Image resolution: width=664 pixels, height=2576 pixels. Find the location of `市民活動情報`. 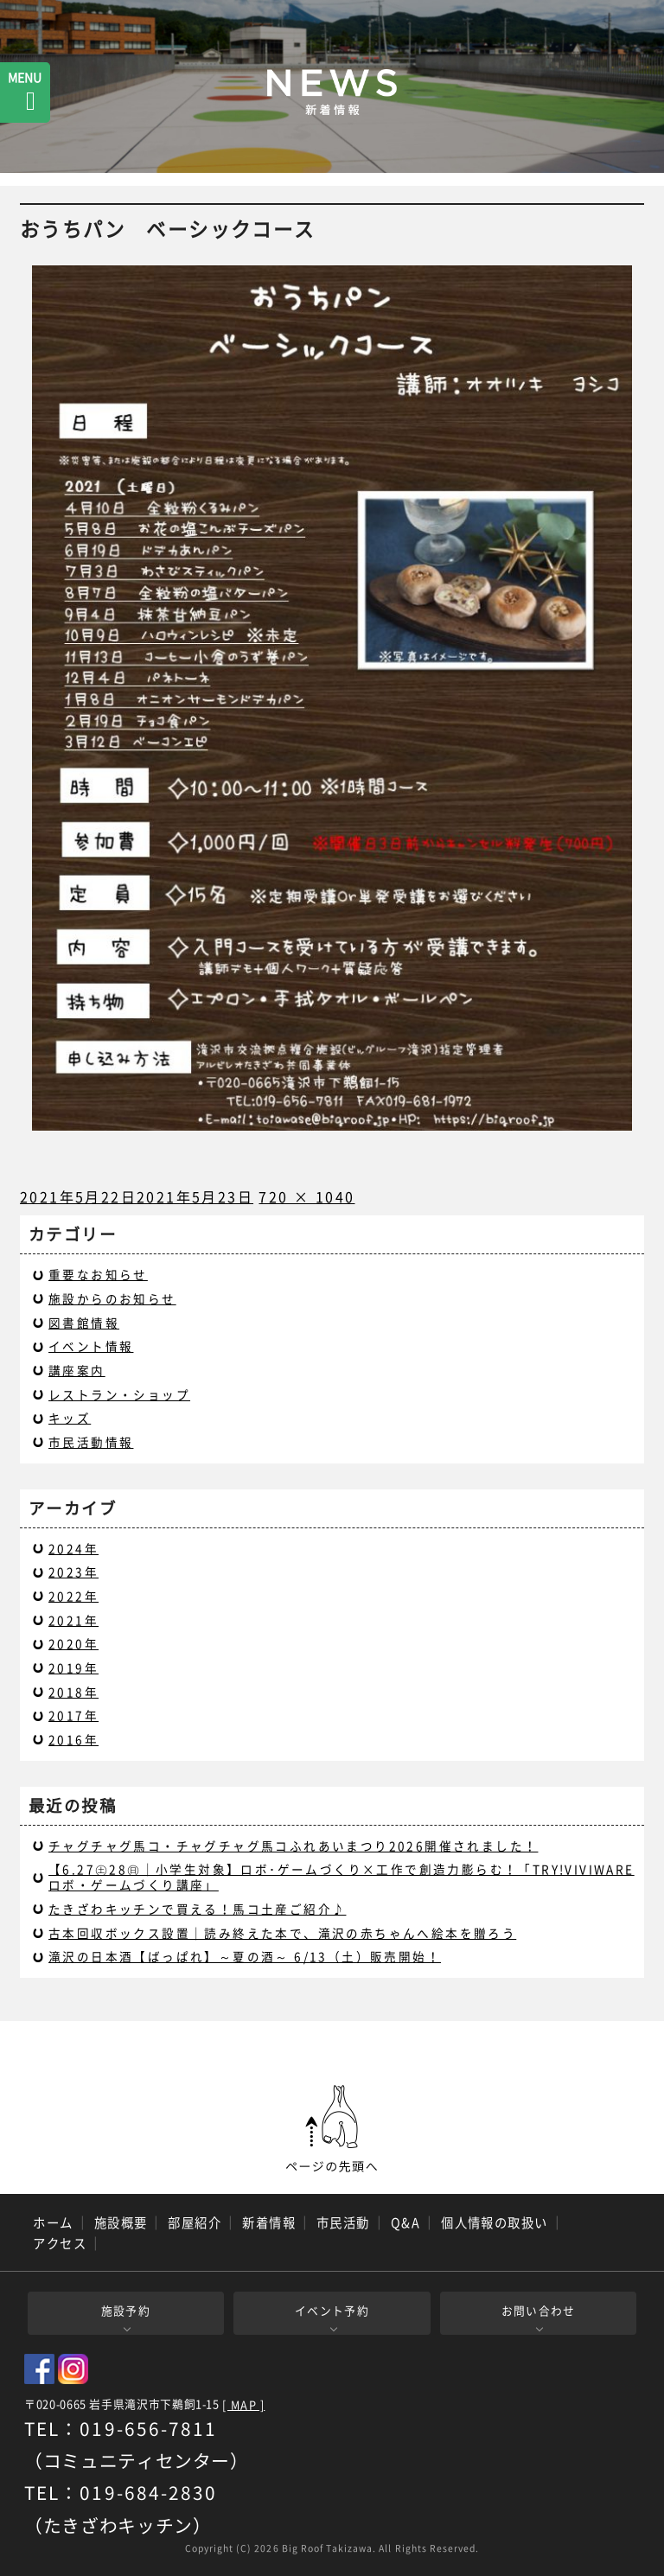

市民活動情報 is located at coordinates (90, 1442).